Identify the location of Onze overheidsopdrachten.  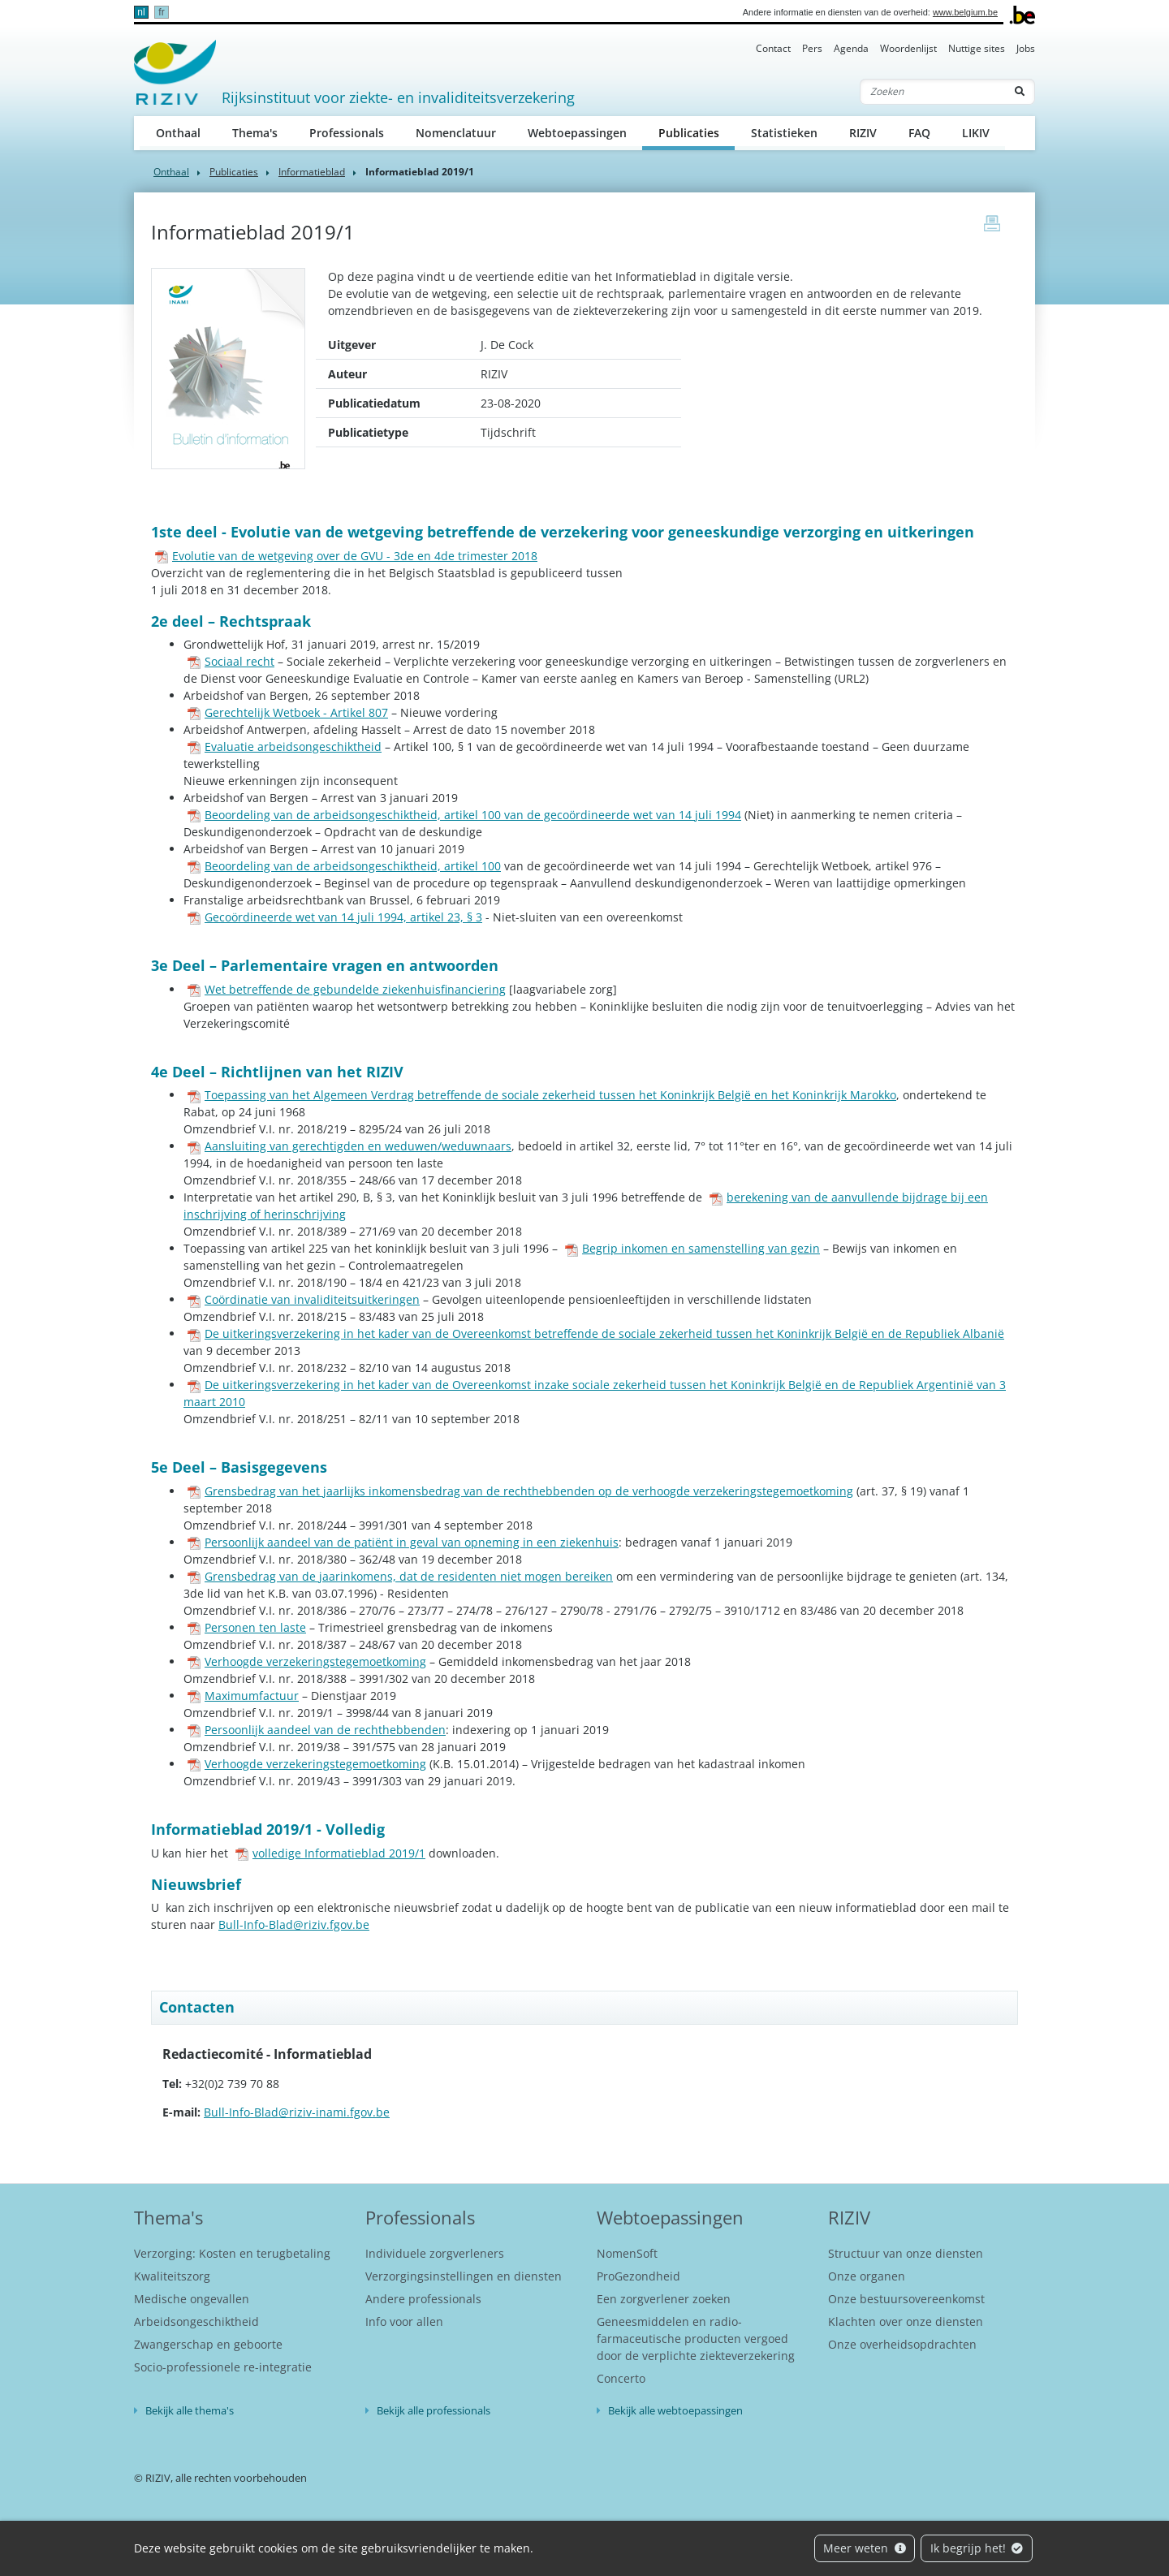
(902, 2344).